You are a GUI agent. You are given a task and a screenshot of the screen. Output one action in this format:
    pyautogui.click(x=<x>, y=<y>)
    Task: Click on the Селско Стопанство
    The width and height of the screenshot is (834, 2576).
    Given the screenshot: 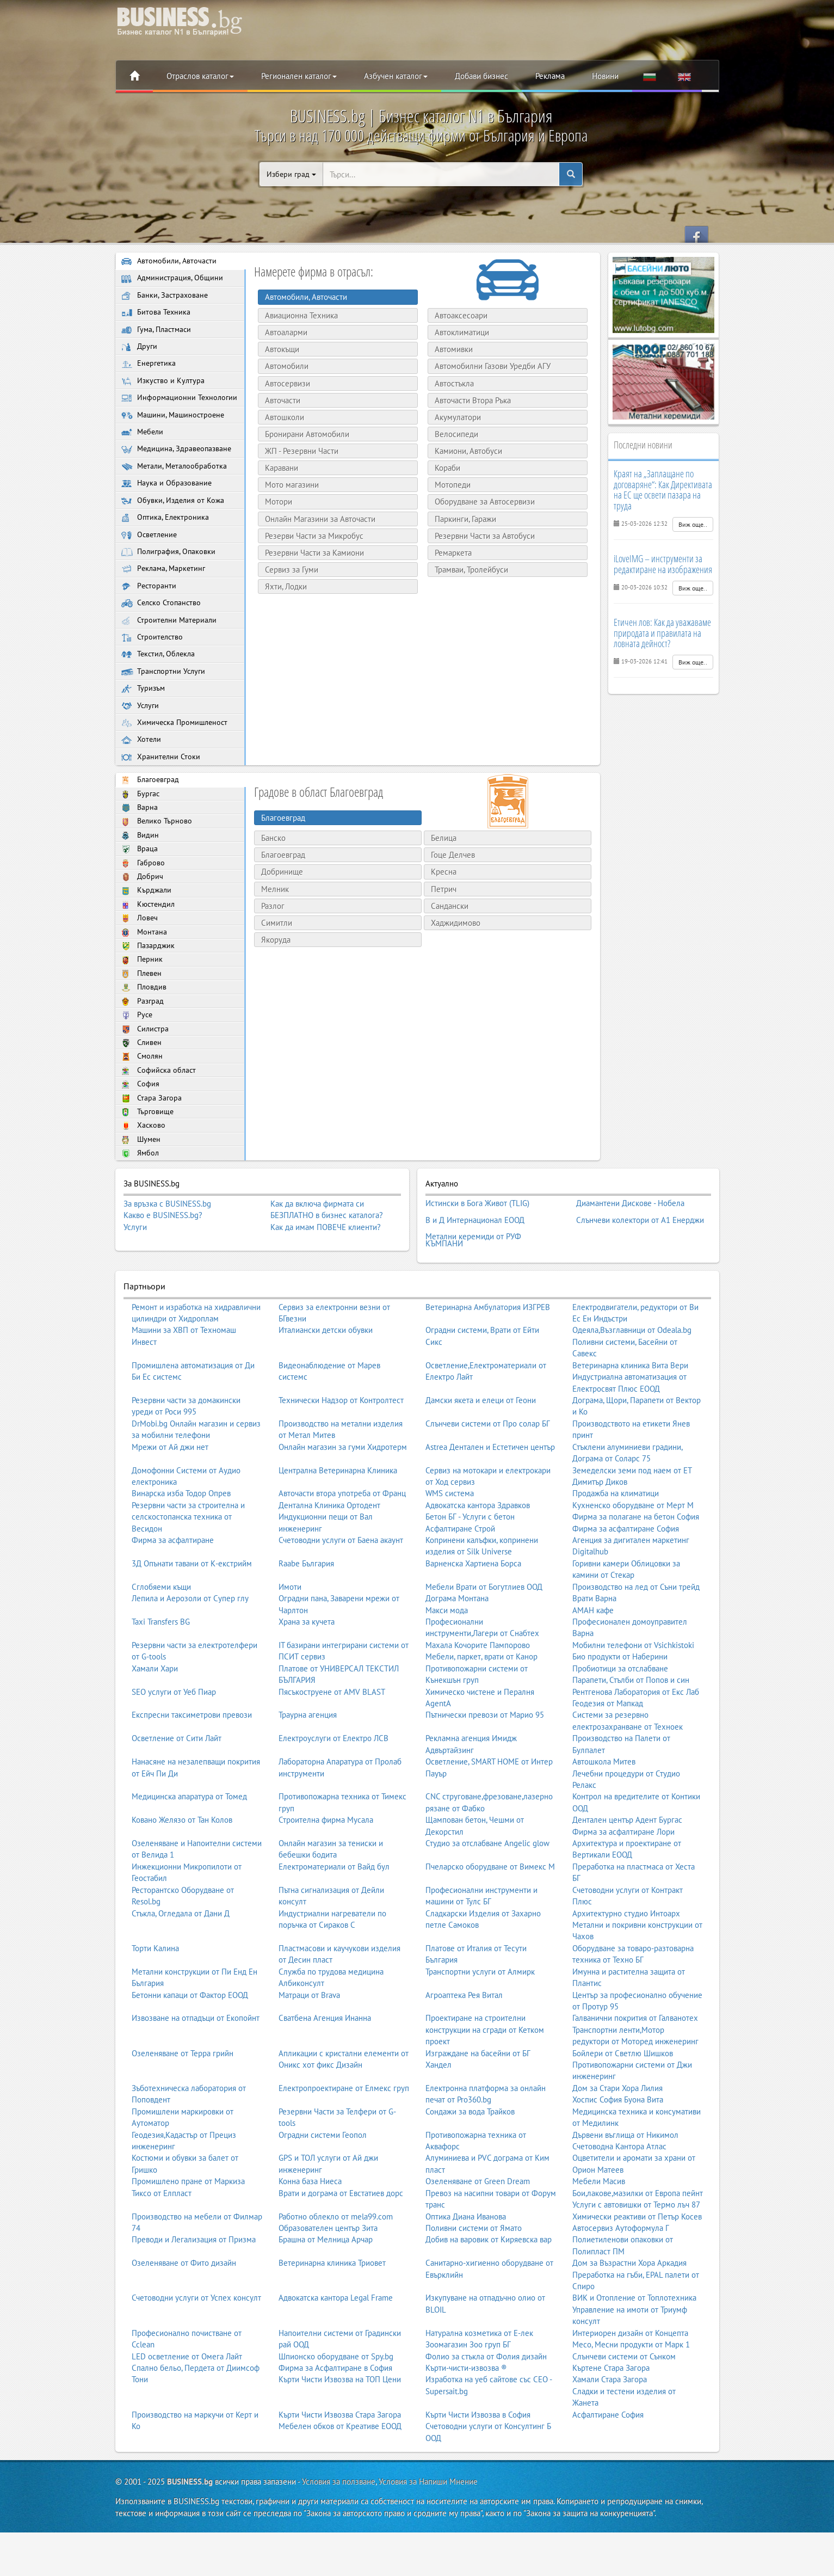 What is the action you would take?
    pyautogui.click(x=162, y=634)
    